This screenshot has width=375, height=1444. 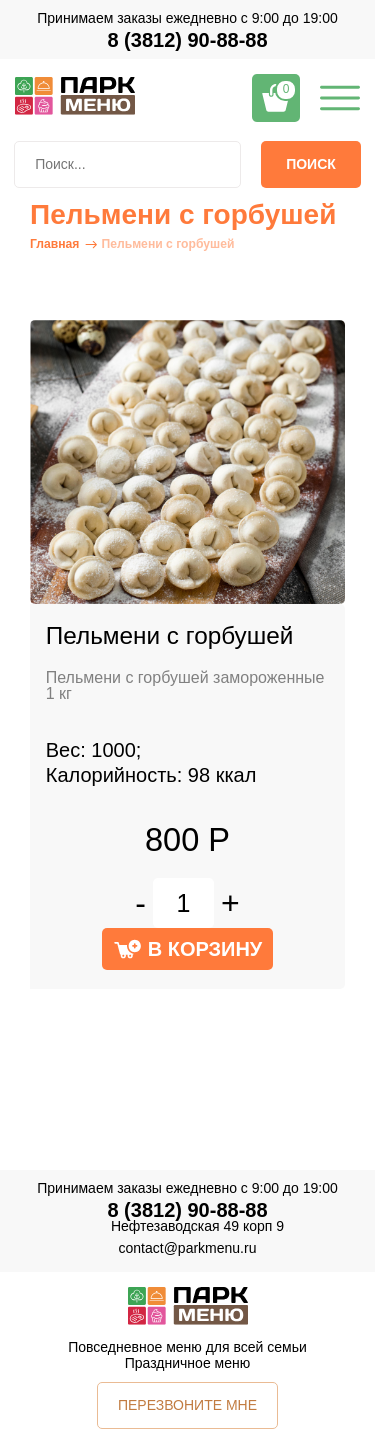 I want to click on Поиск, so click(x=311, y=164).